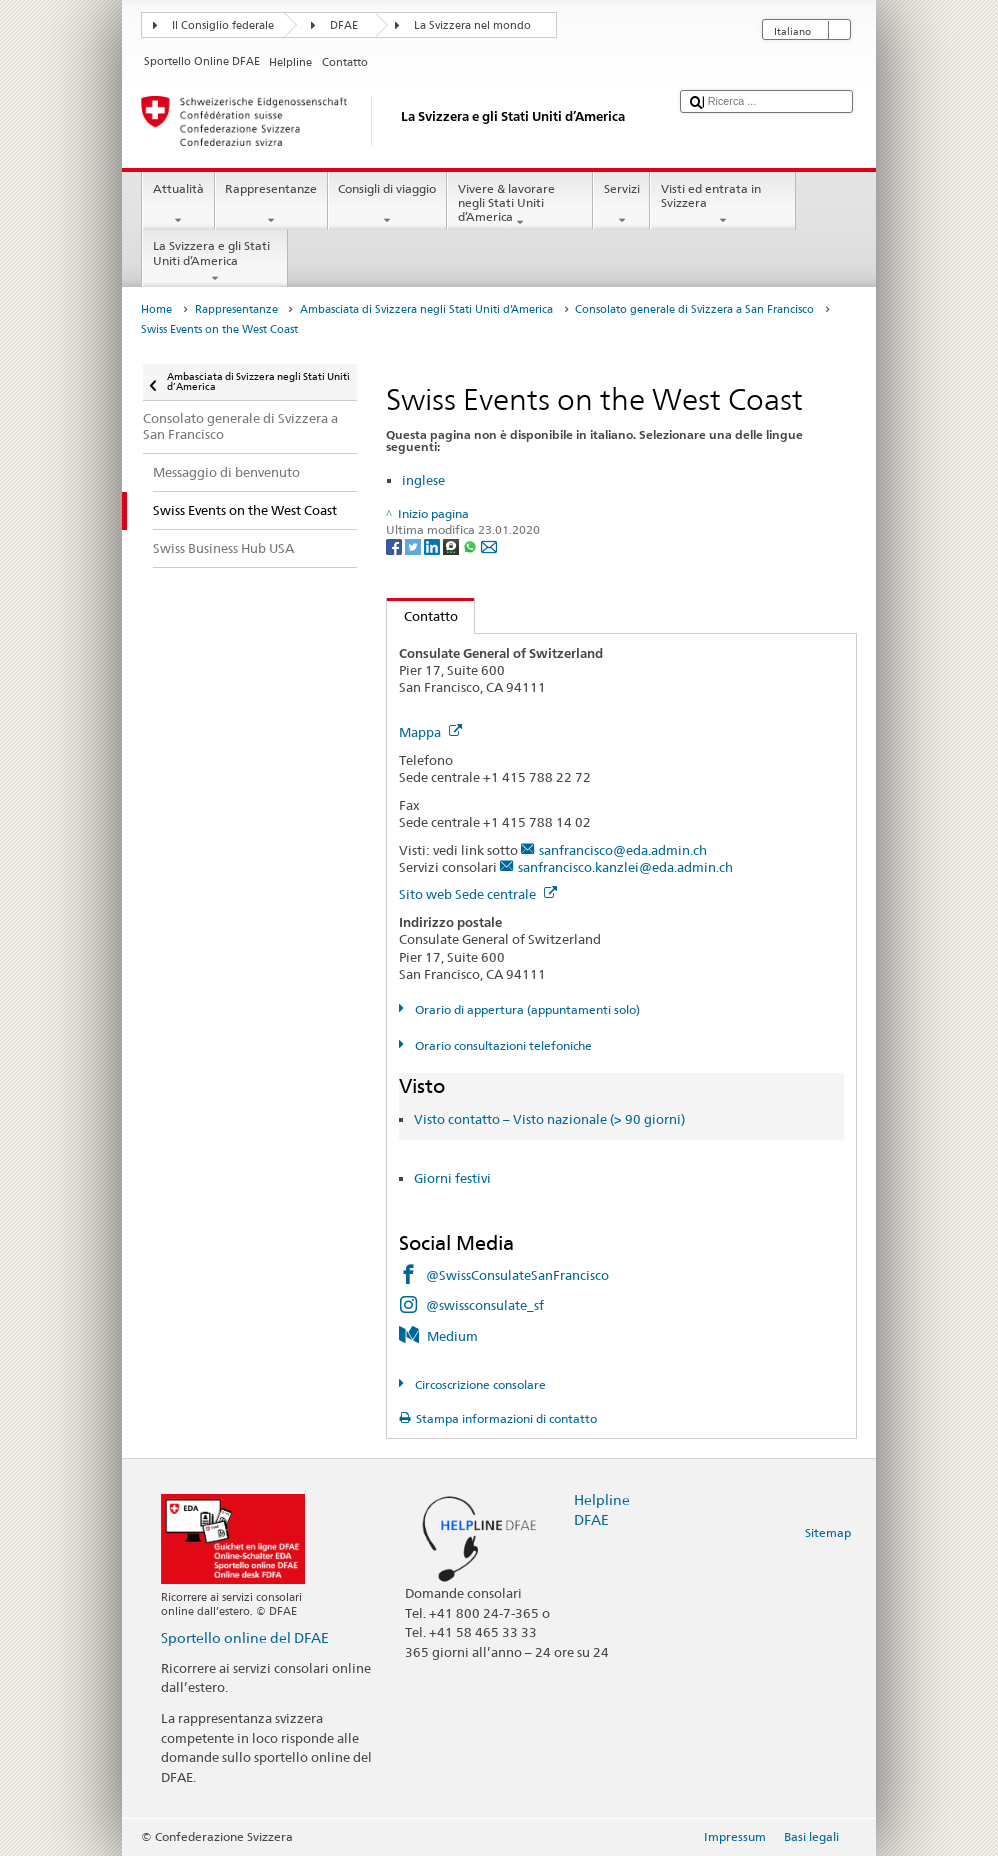 Image resolution: width=998 pixels, height=1856 pixels. I want to click on Consigli di viaggio, so click(387, 205).